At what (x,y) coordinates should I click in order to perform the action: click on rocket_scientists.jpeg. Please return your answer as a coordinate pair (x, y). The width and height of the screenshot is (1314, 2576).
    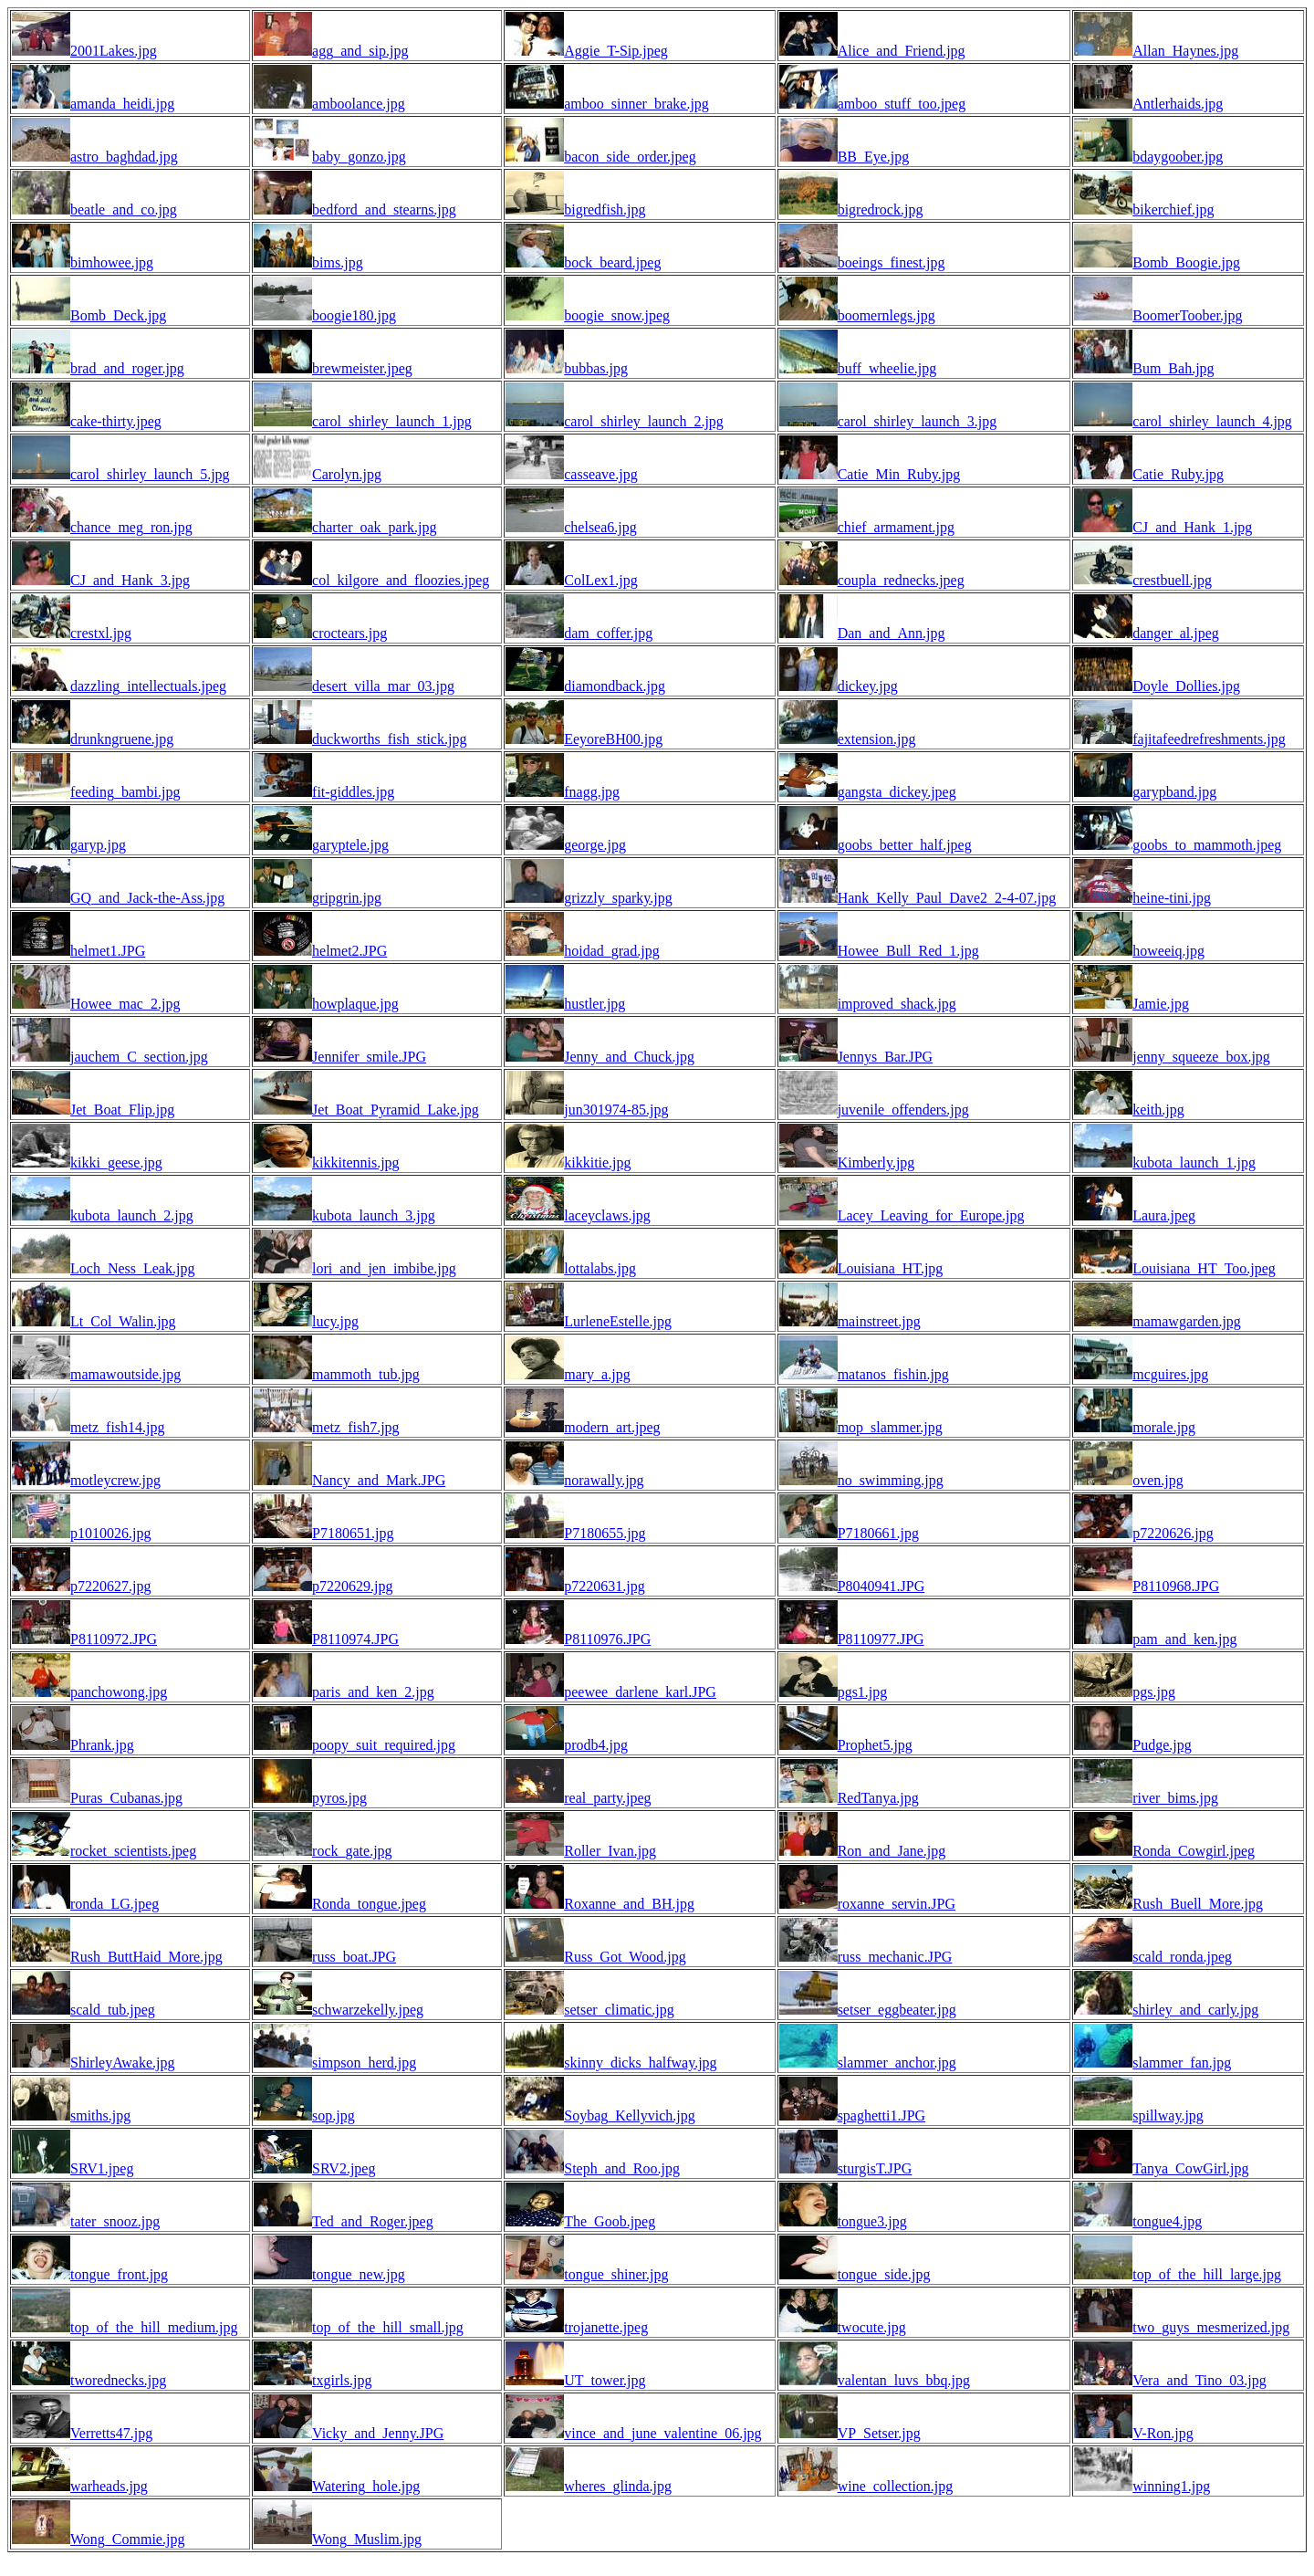
    Looking at the image, I should click on (104, 1851).